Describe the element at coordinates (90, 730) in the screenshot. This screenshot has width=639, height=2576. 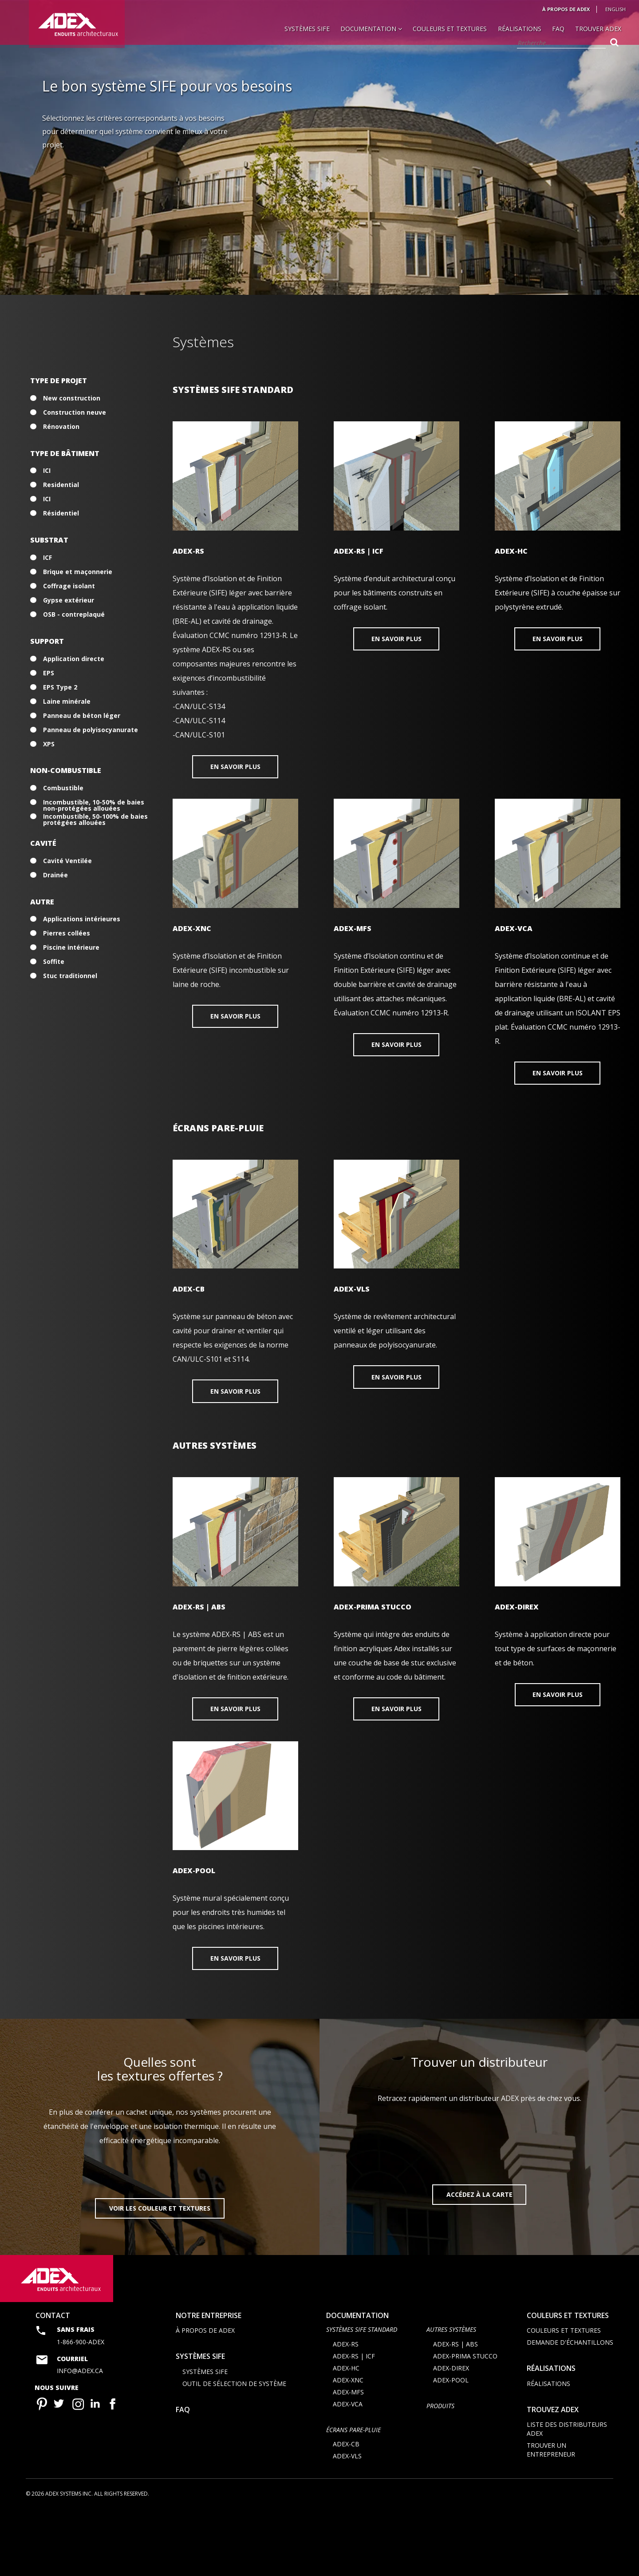
I see `Panneau de polyisocyanurate` at that location.